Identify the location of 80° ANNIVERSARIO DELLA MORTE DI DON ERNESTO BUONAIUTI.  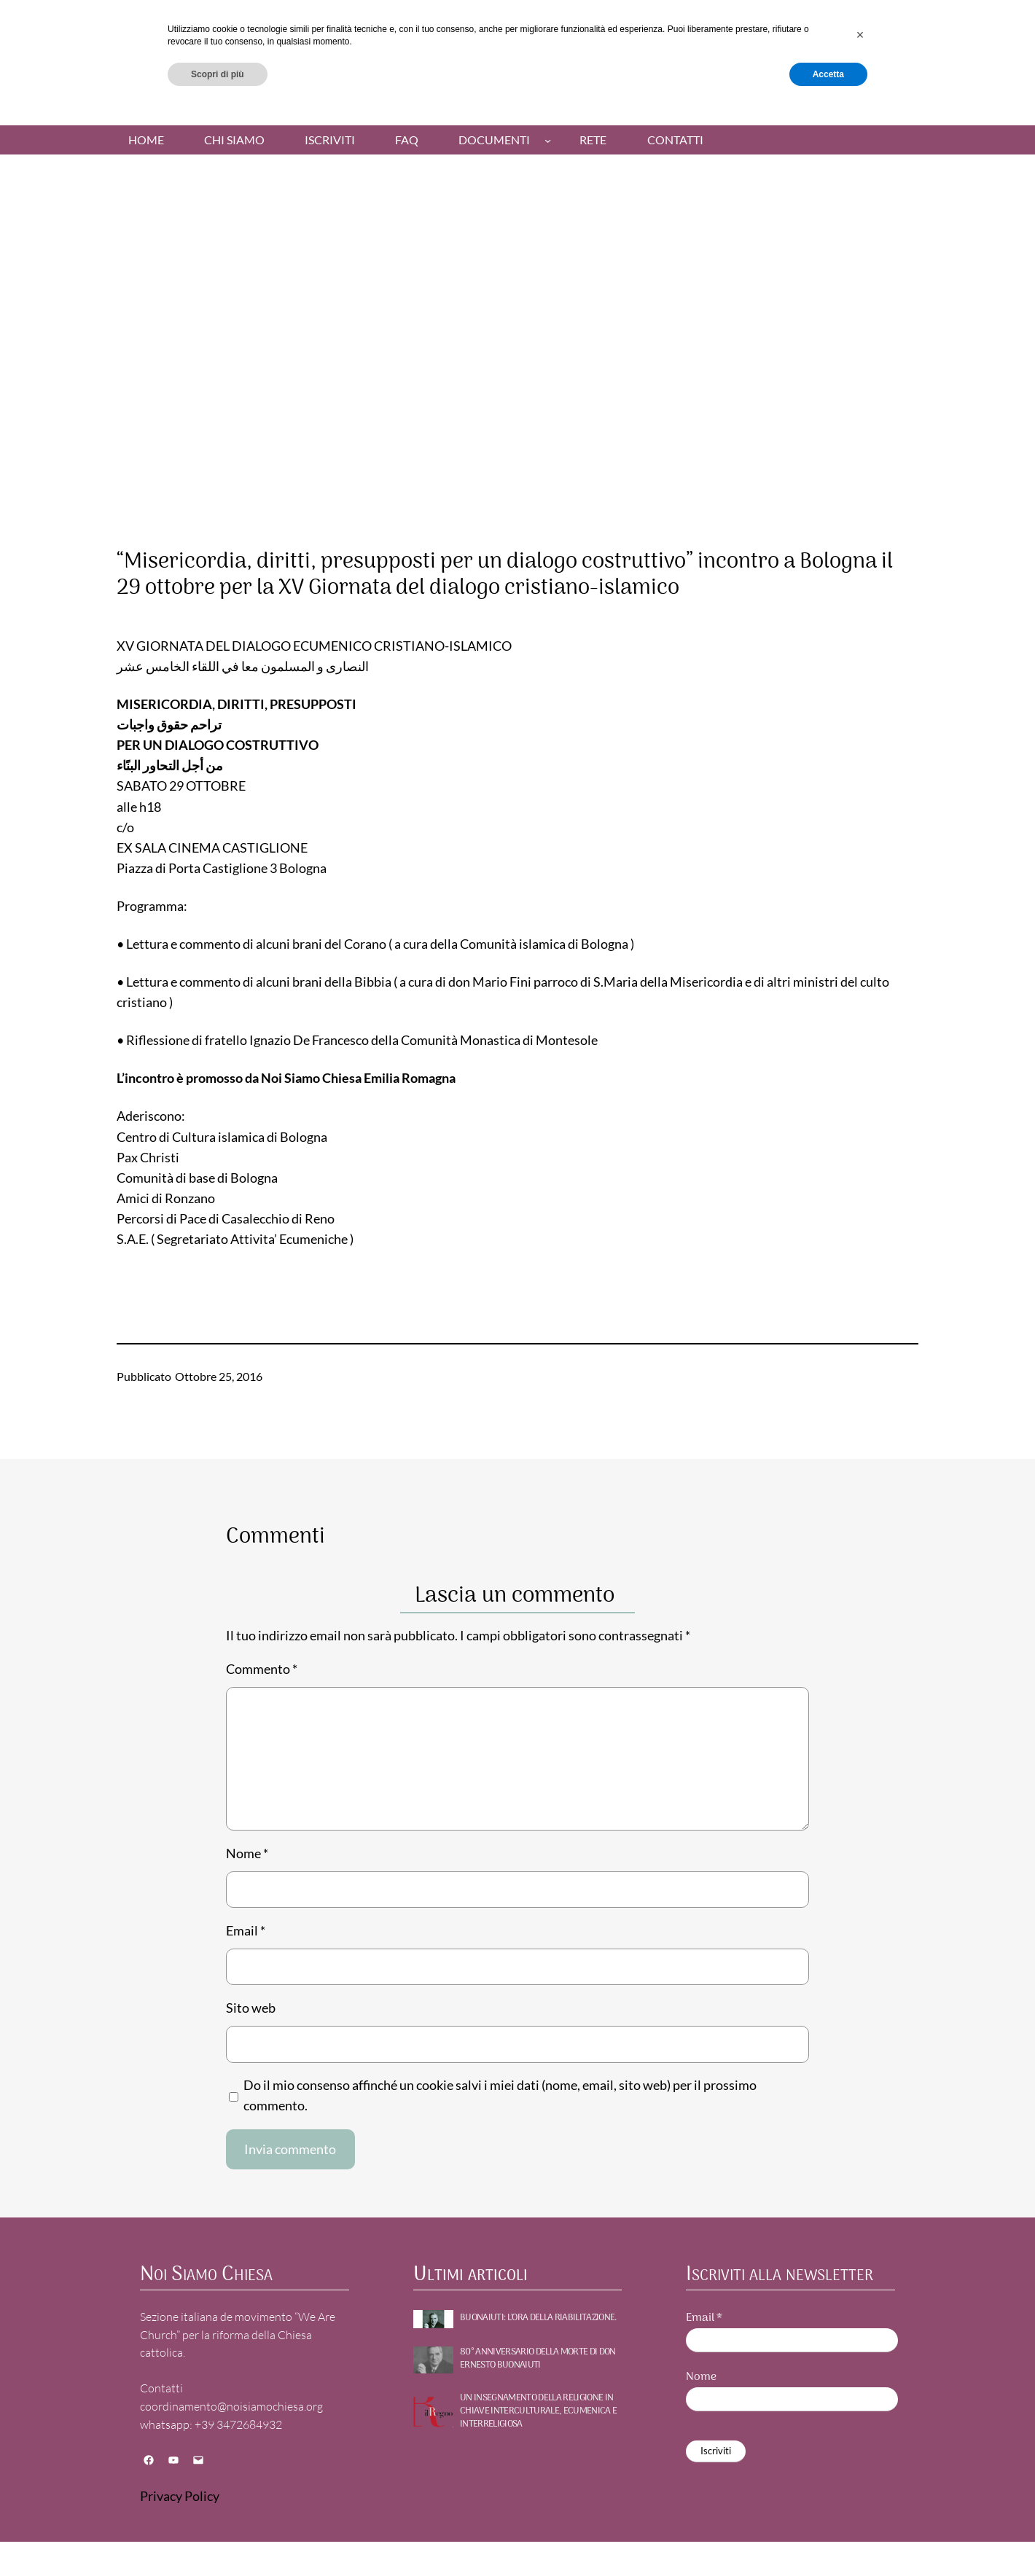
(538, 2359).